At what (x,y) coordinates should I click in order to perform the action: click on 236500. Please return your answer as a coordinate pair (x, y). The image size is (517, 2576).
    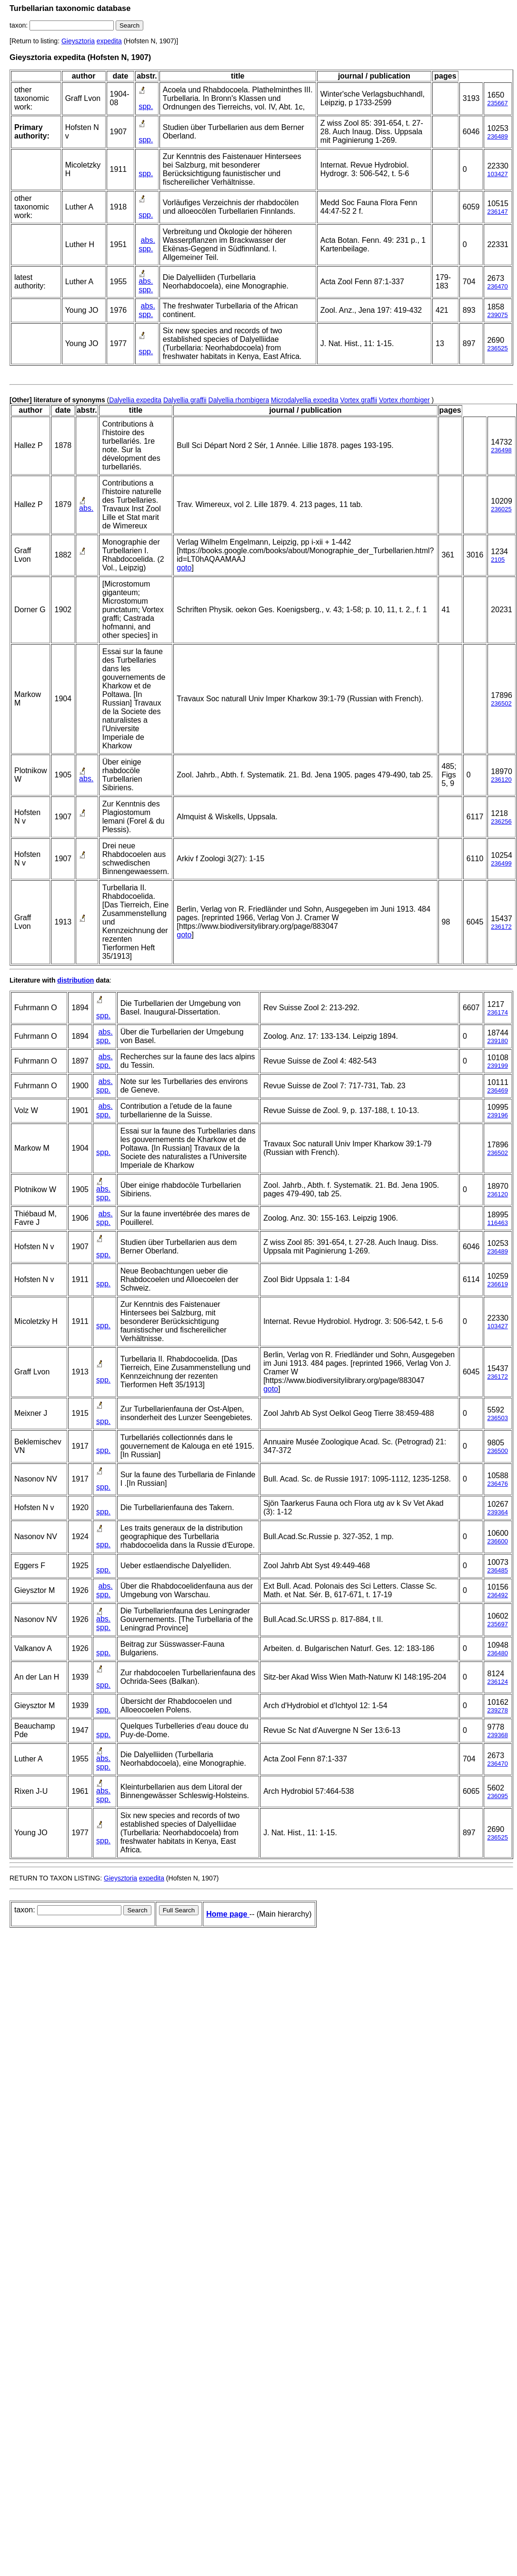
    Looking at the image, I should click on (497, 1450).